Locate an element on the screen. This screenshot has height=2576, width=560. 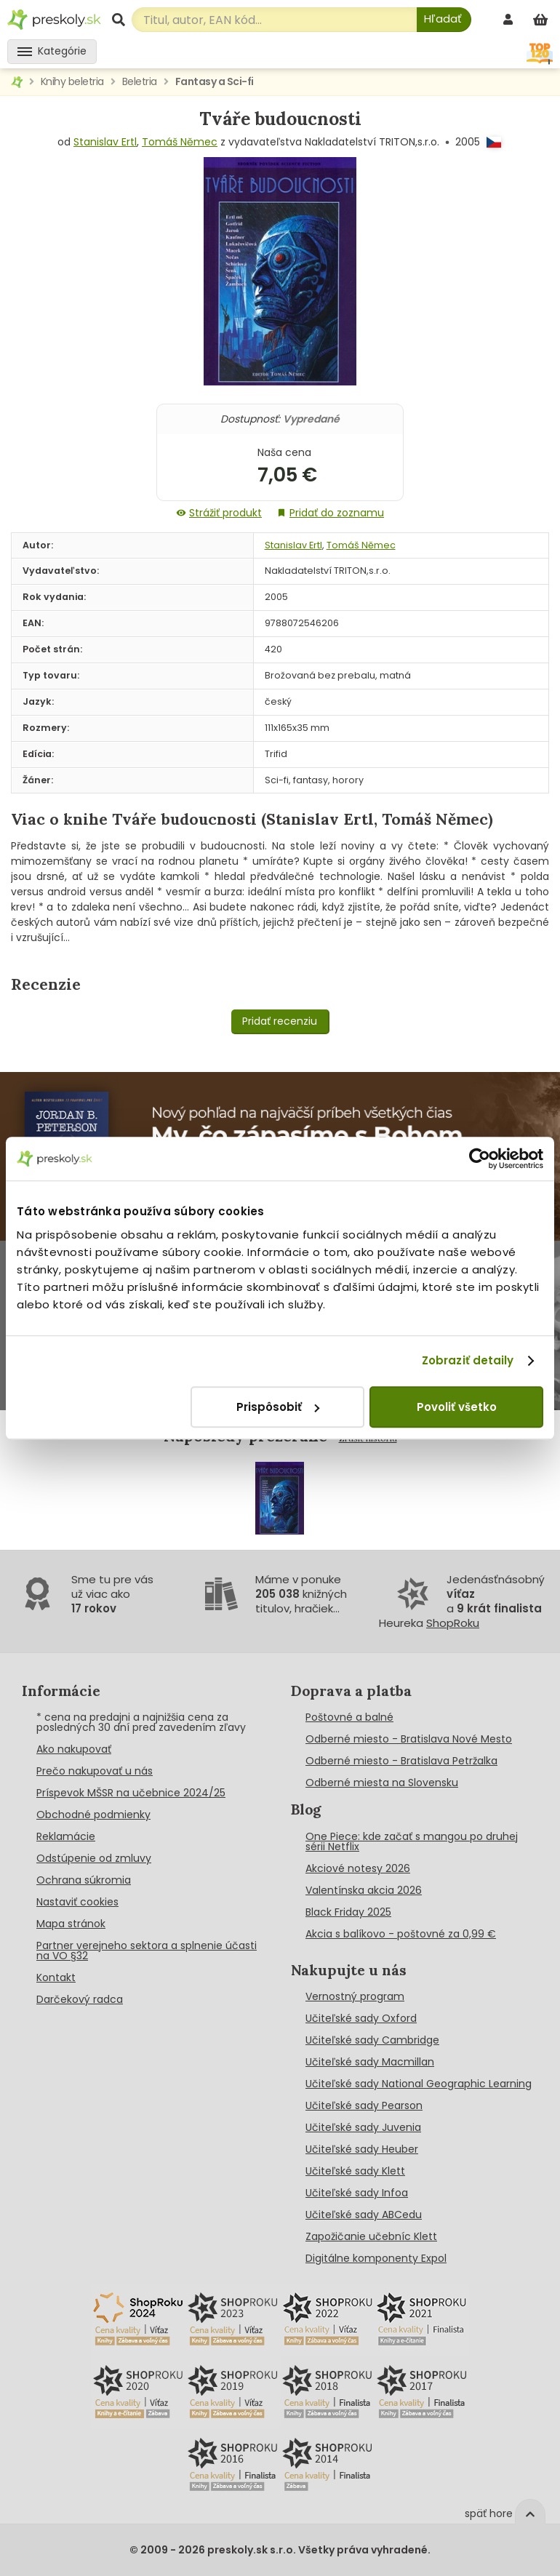
Darčekový radca is located at coordinates (79, 1999).